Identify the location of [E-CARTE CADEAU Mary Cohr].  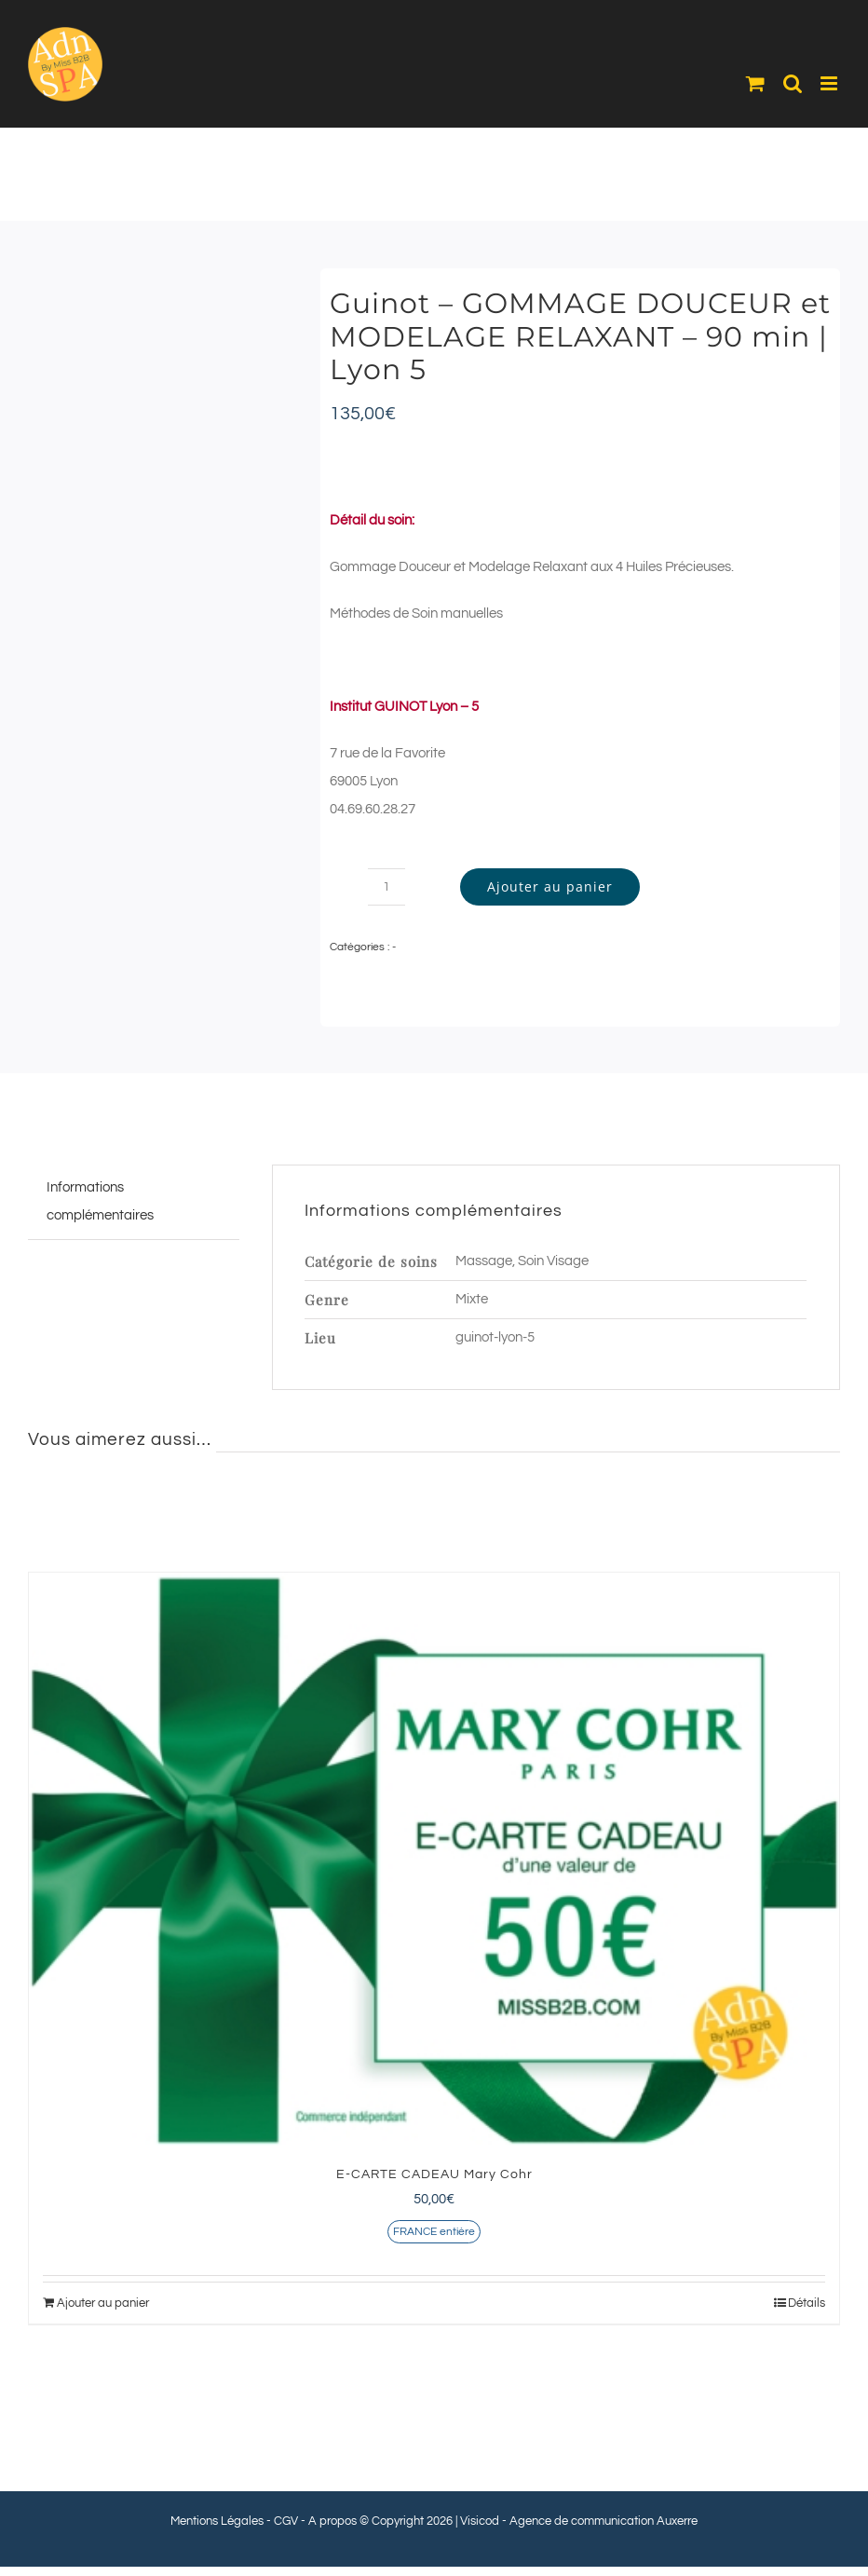
(434, 1860).